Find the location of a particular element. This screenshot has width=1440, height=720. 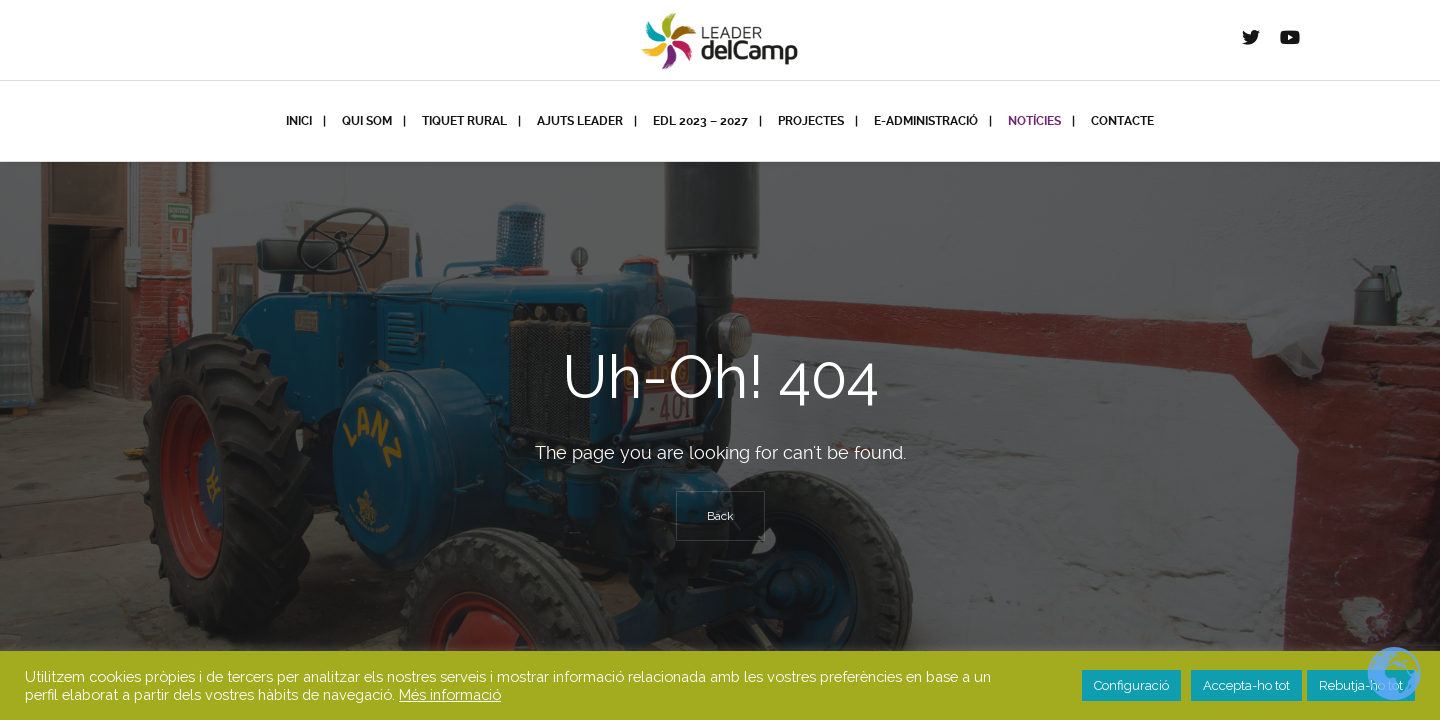

Configuració [button] is located at coordinates (1131, 685).